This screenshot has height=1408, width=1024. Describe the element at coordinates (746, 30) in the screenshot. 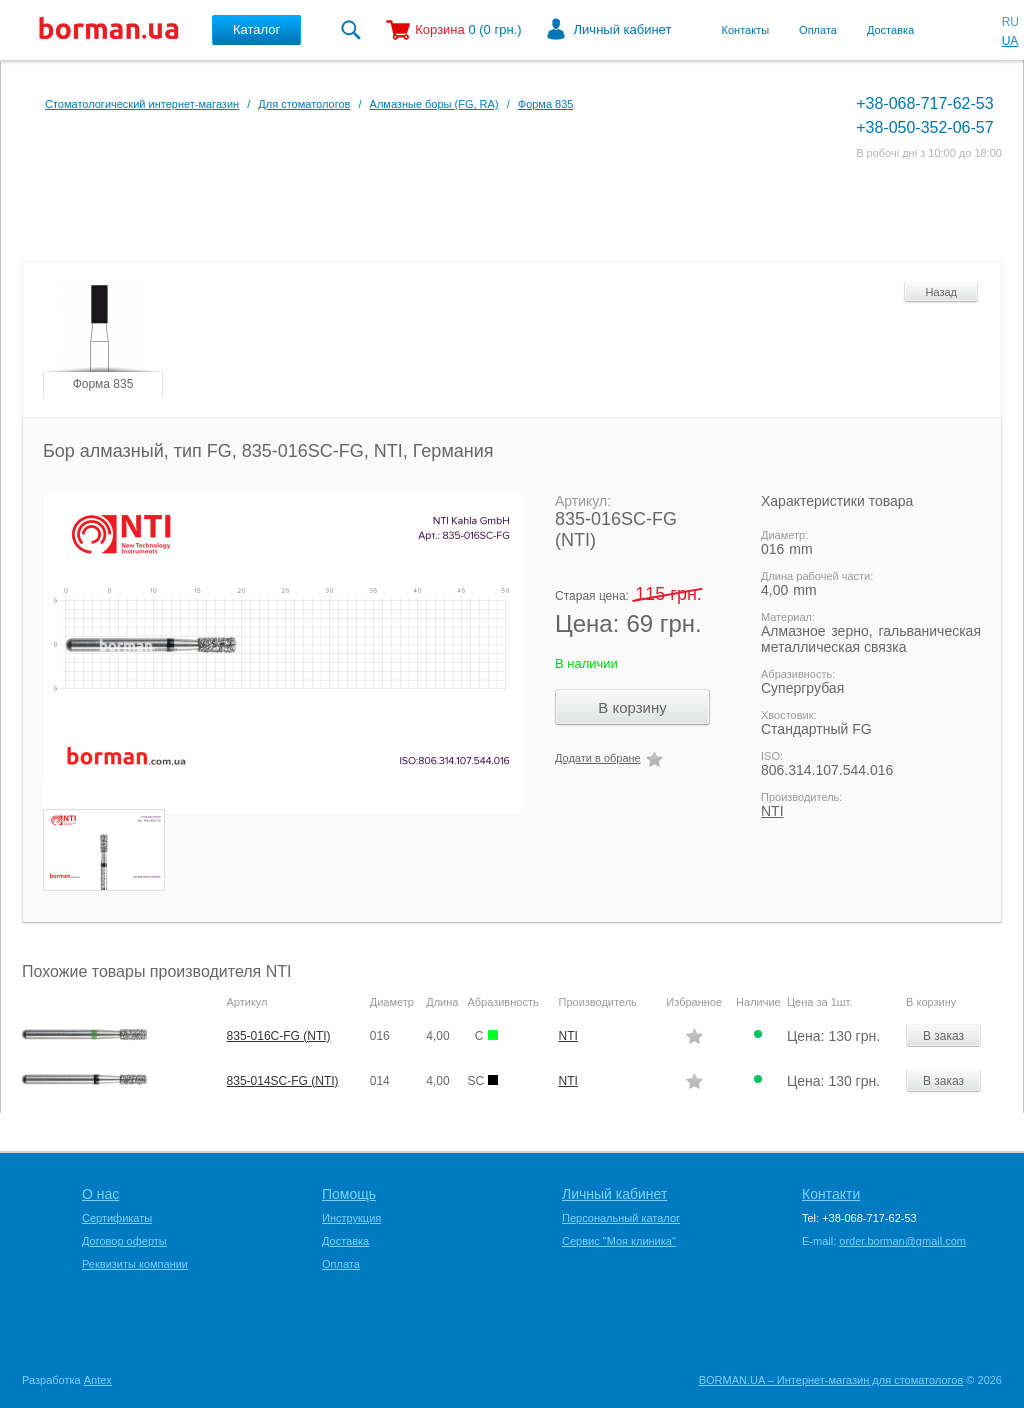

I see `Контакты` at that location.